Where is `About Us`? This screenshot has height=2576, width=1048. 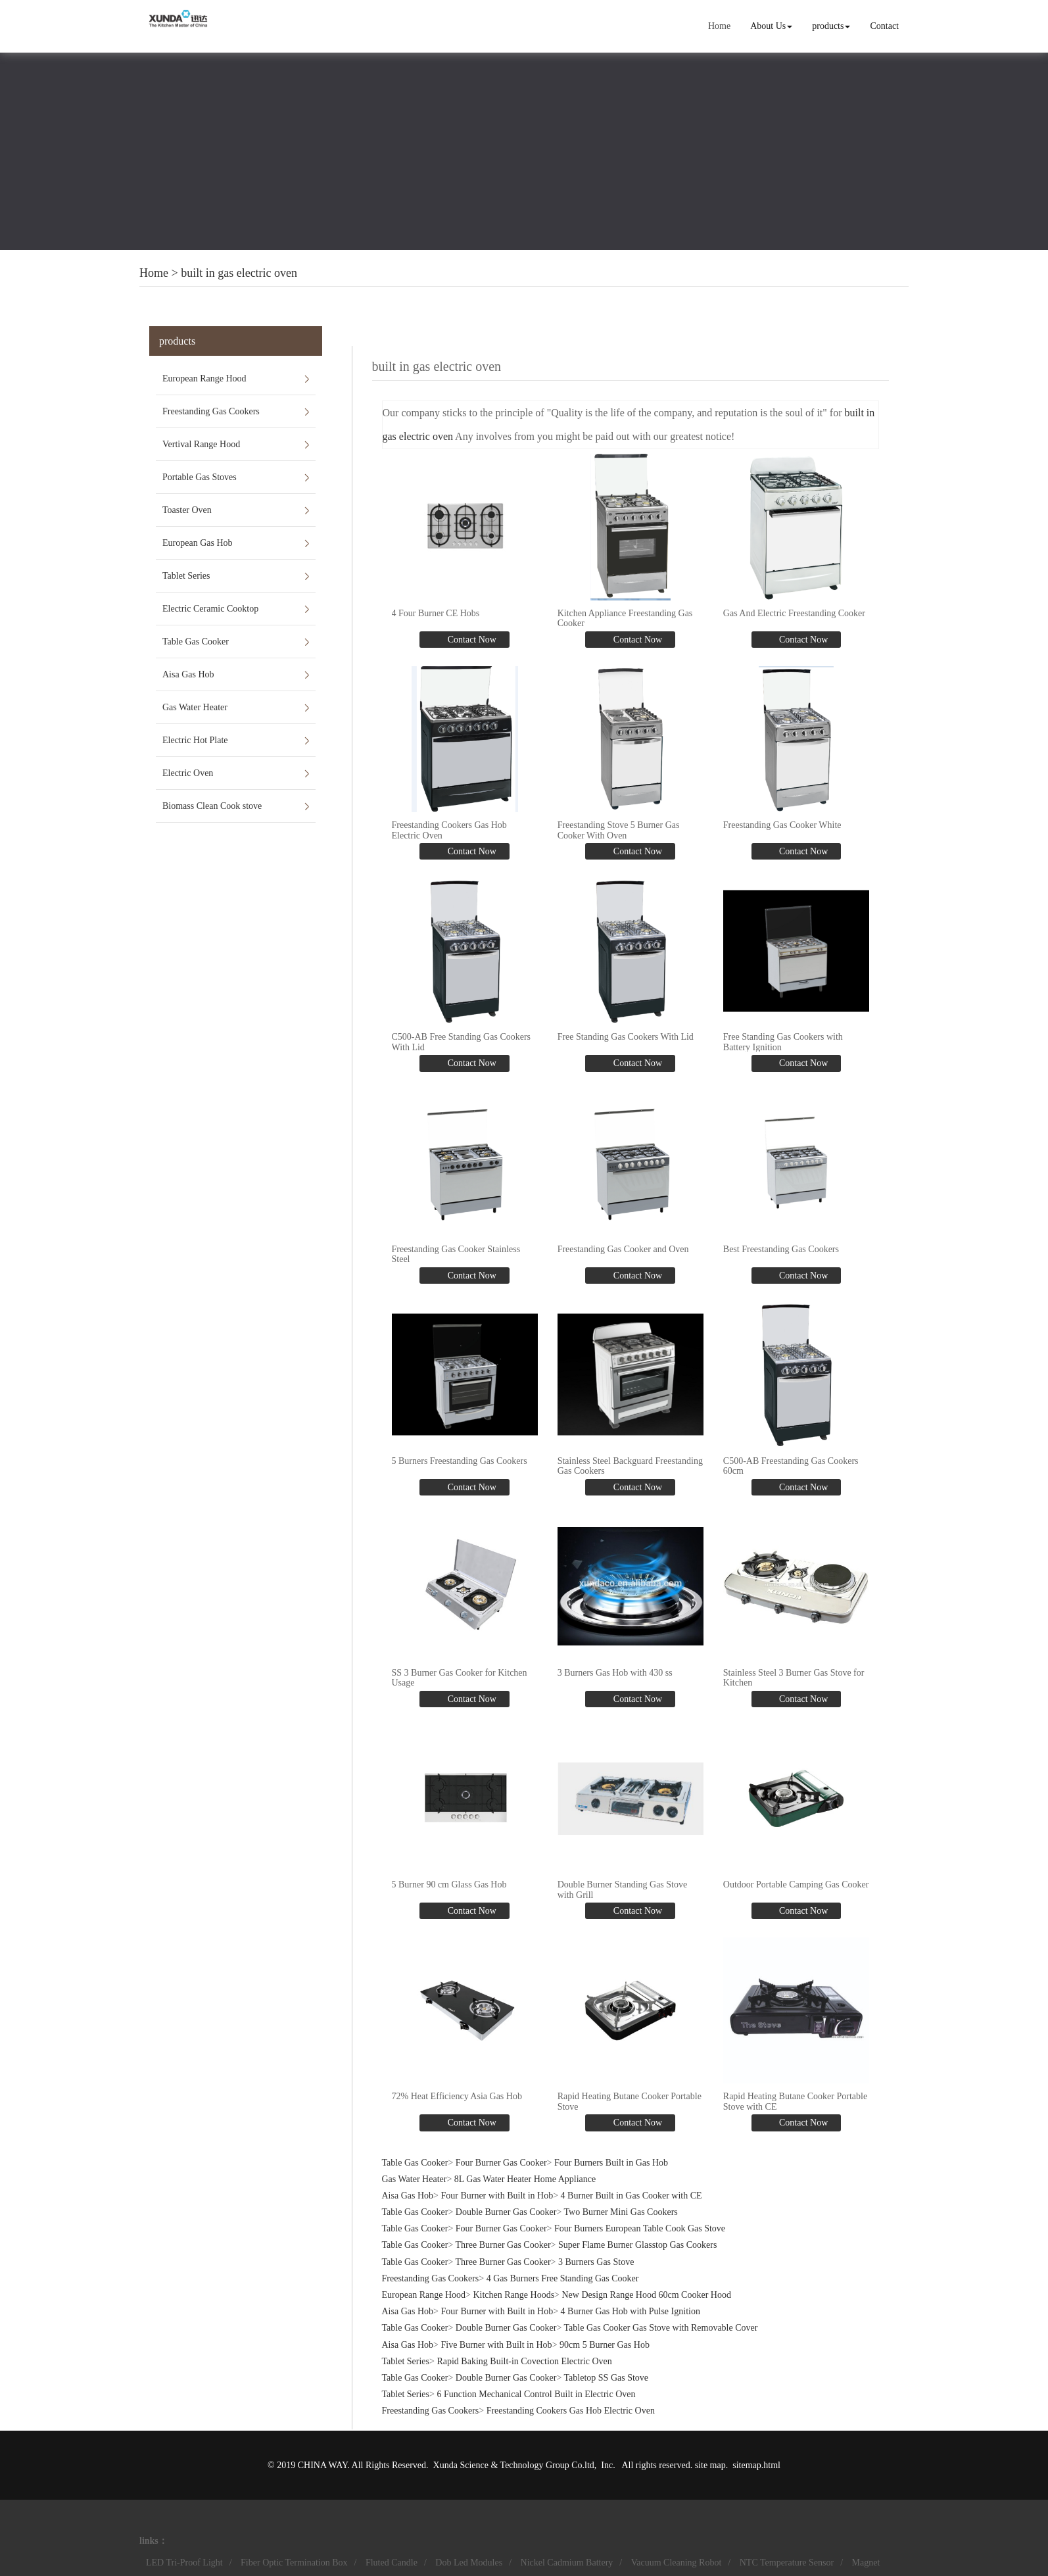
About Us is located at coordinates (771, 26).